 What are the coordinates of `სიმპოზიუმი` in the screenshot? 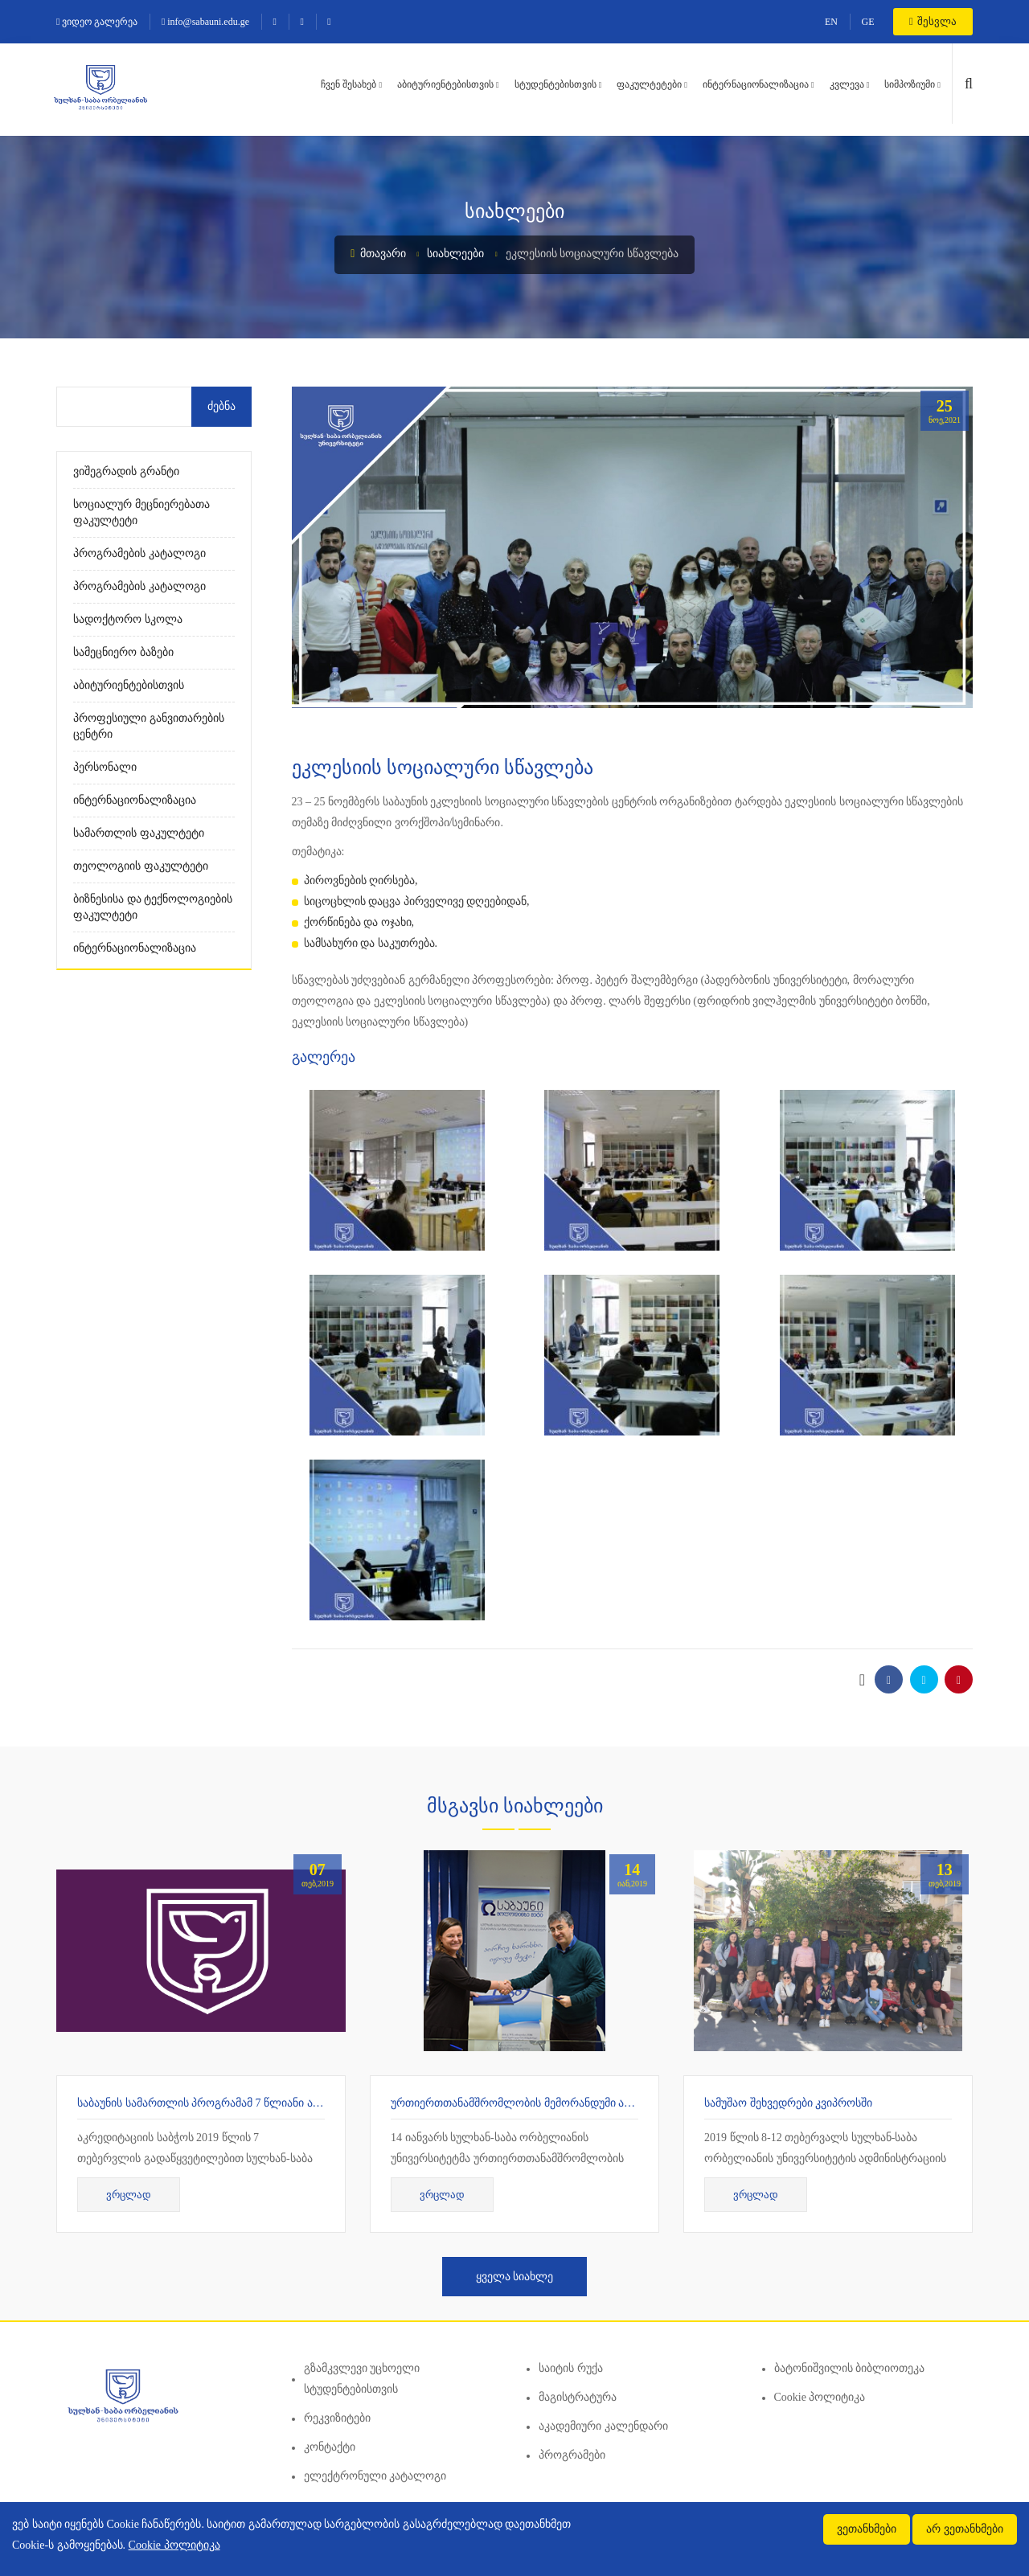 It's located at (909, 84).